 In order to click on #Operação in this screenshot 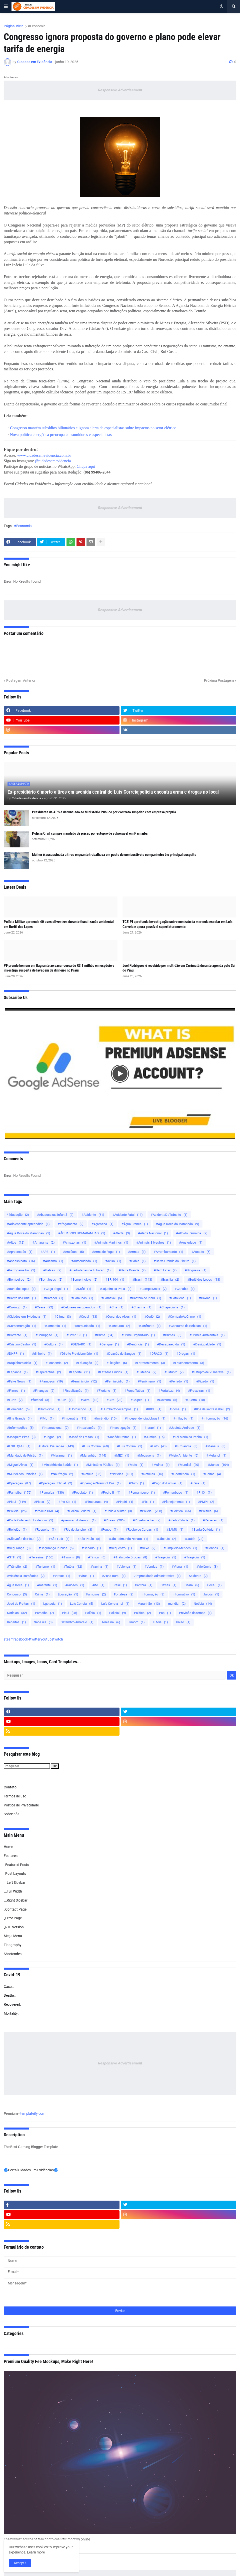, I will do `click(19, 1483)`.